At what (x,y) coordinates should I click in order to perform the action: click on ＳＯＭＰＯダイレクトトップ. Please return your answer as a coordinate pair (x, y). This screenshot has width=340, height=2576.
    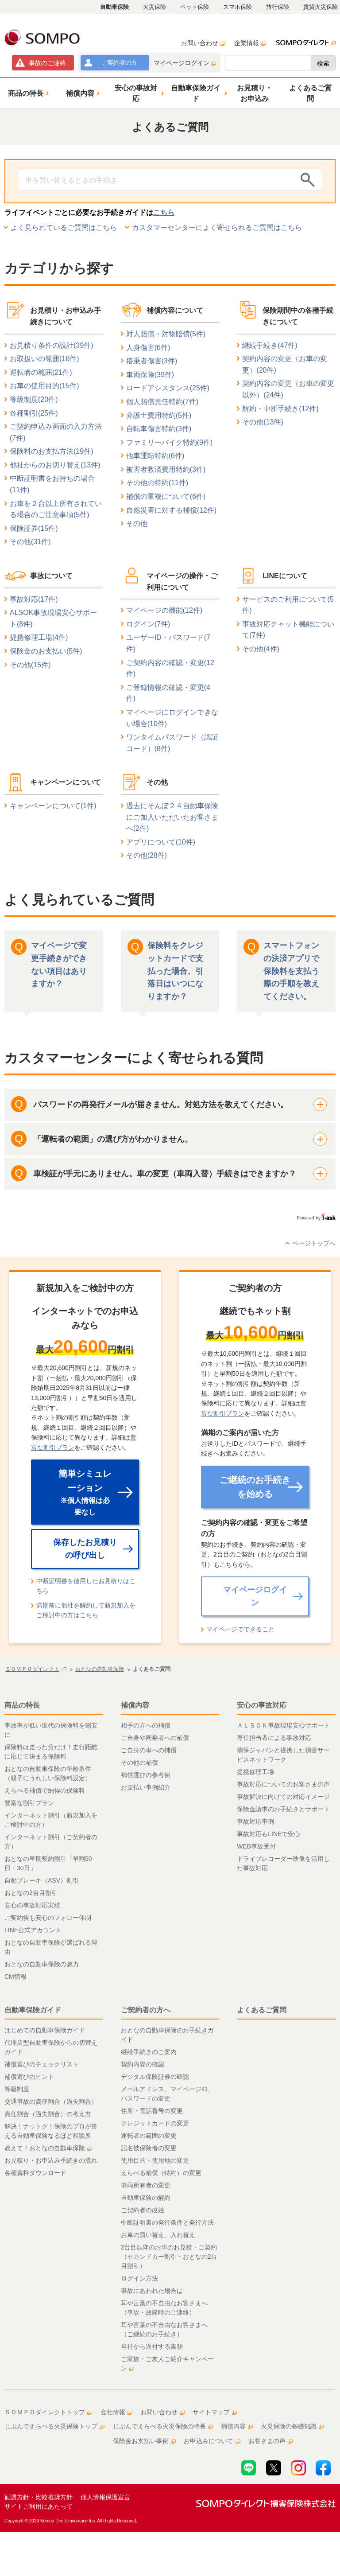
    Looking at the image, I should click on (48, 2412).